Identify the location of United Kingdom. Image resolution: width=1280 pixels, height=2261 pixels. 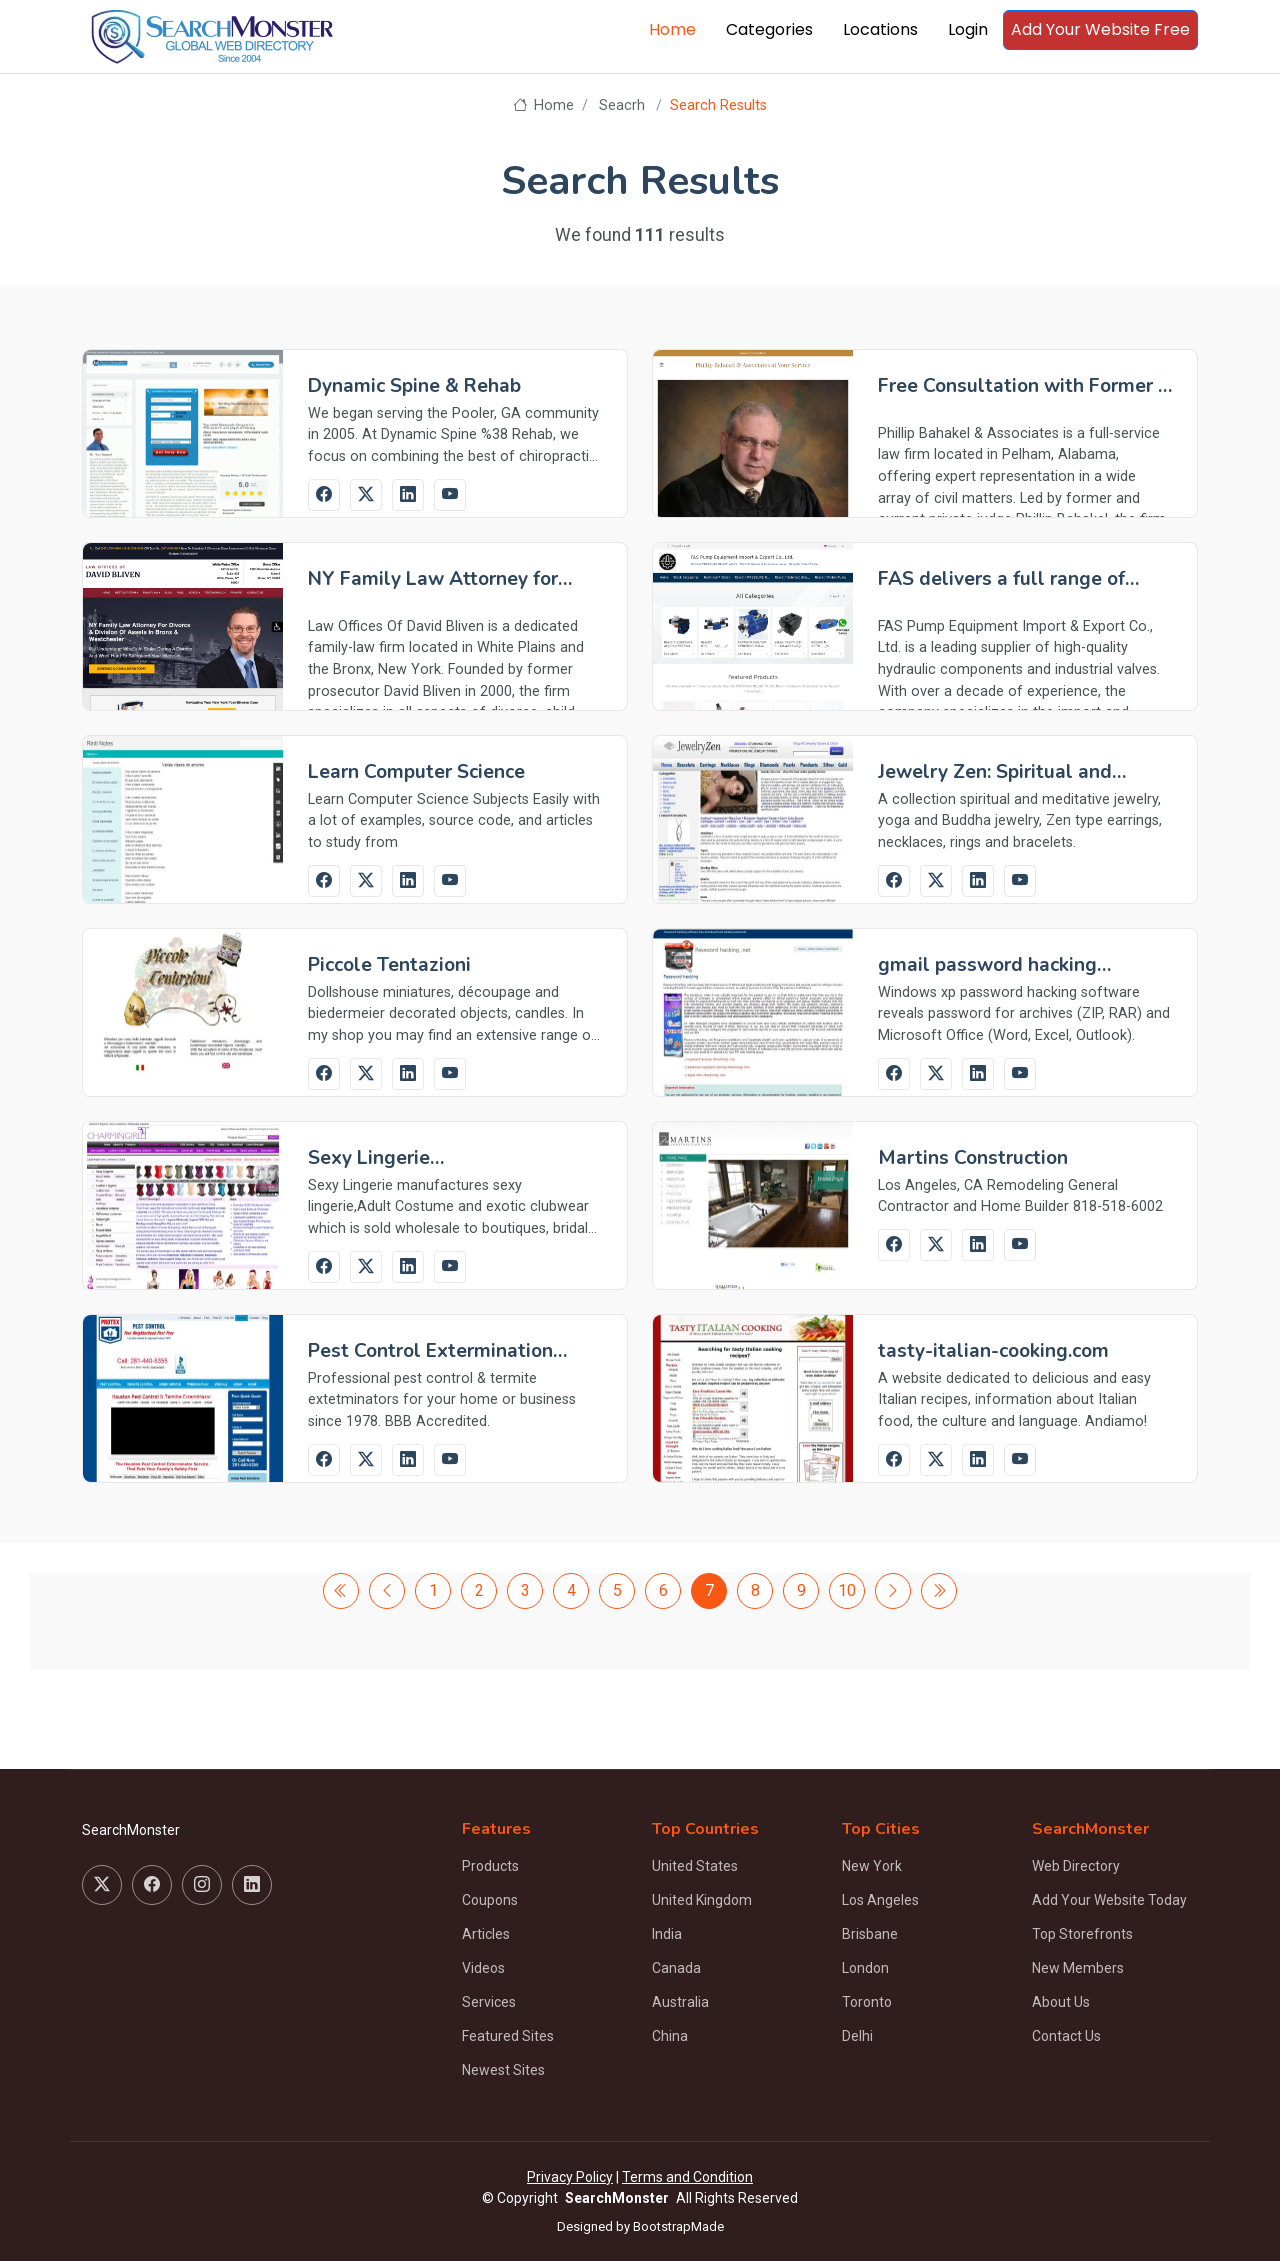
(702, 1900).